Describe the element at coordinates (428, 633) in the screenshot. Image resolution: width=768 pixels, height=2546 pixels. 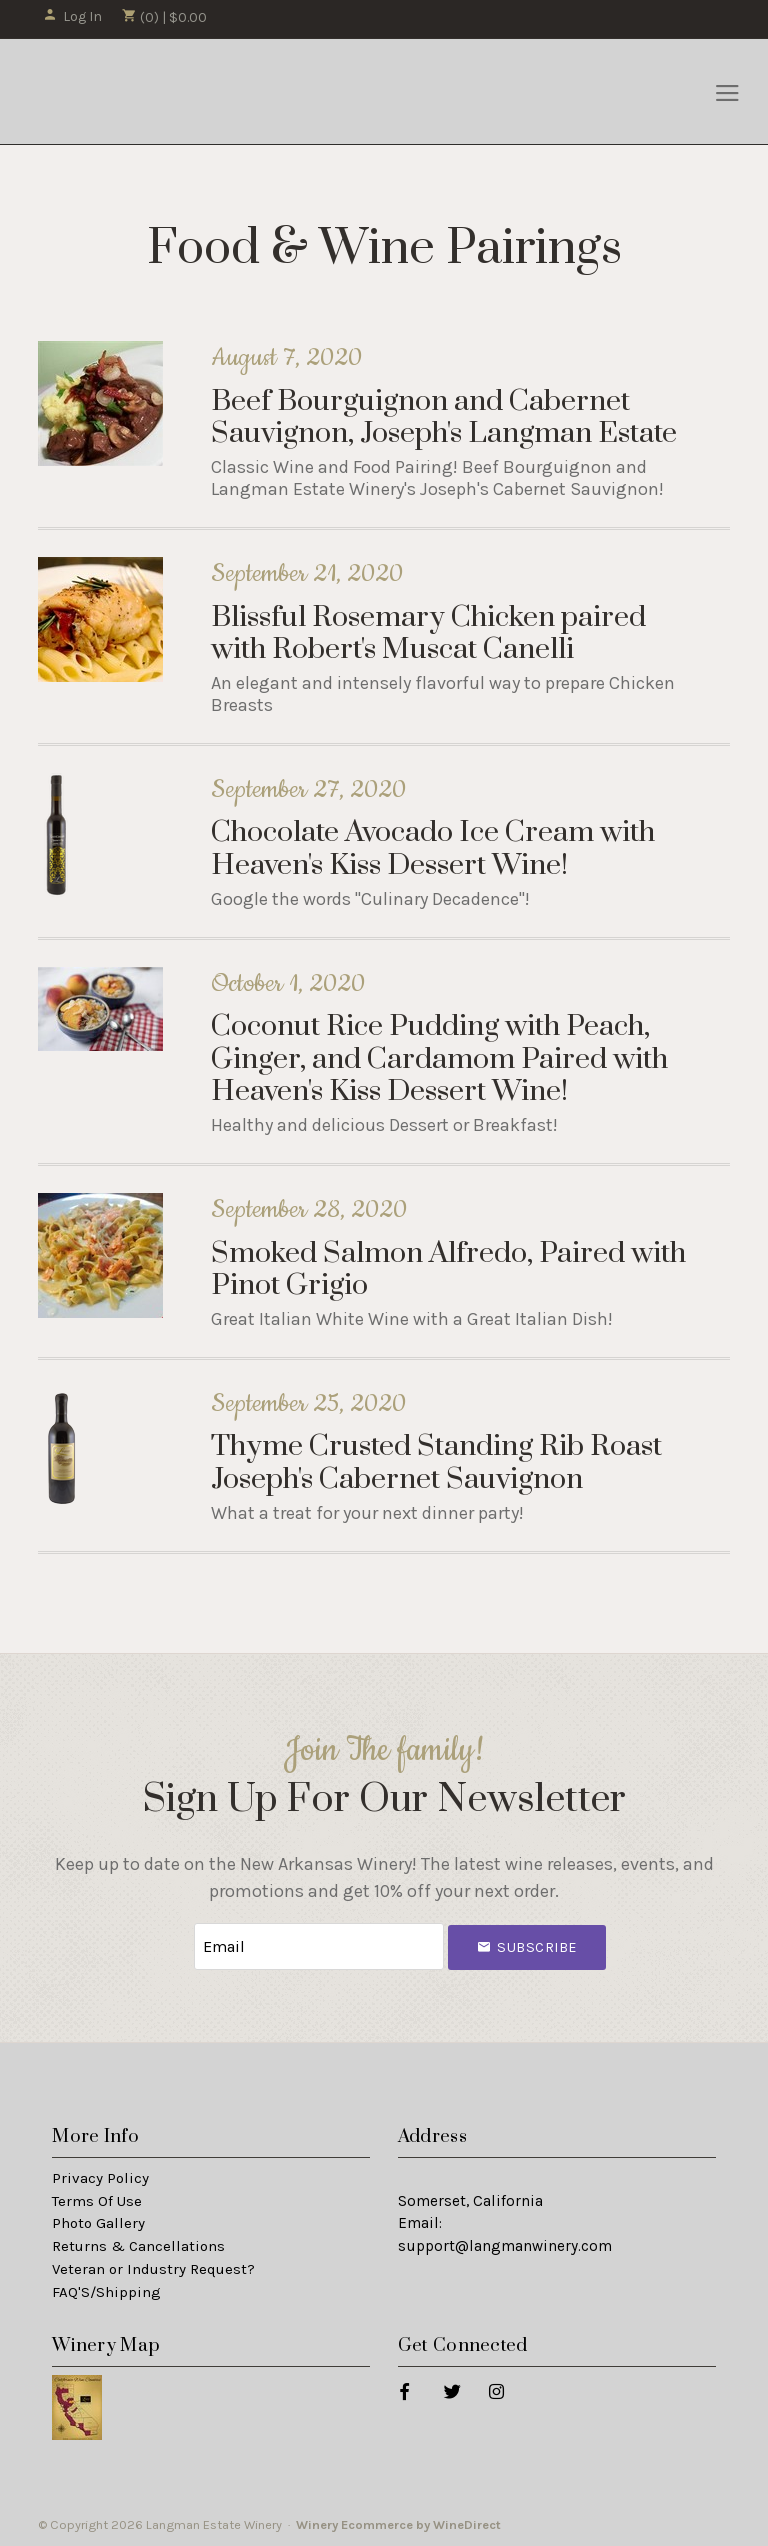
I see `Blissful Rosemary Chicken paired with Robert's Muscat Canelli` at that location.